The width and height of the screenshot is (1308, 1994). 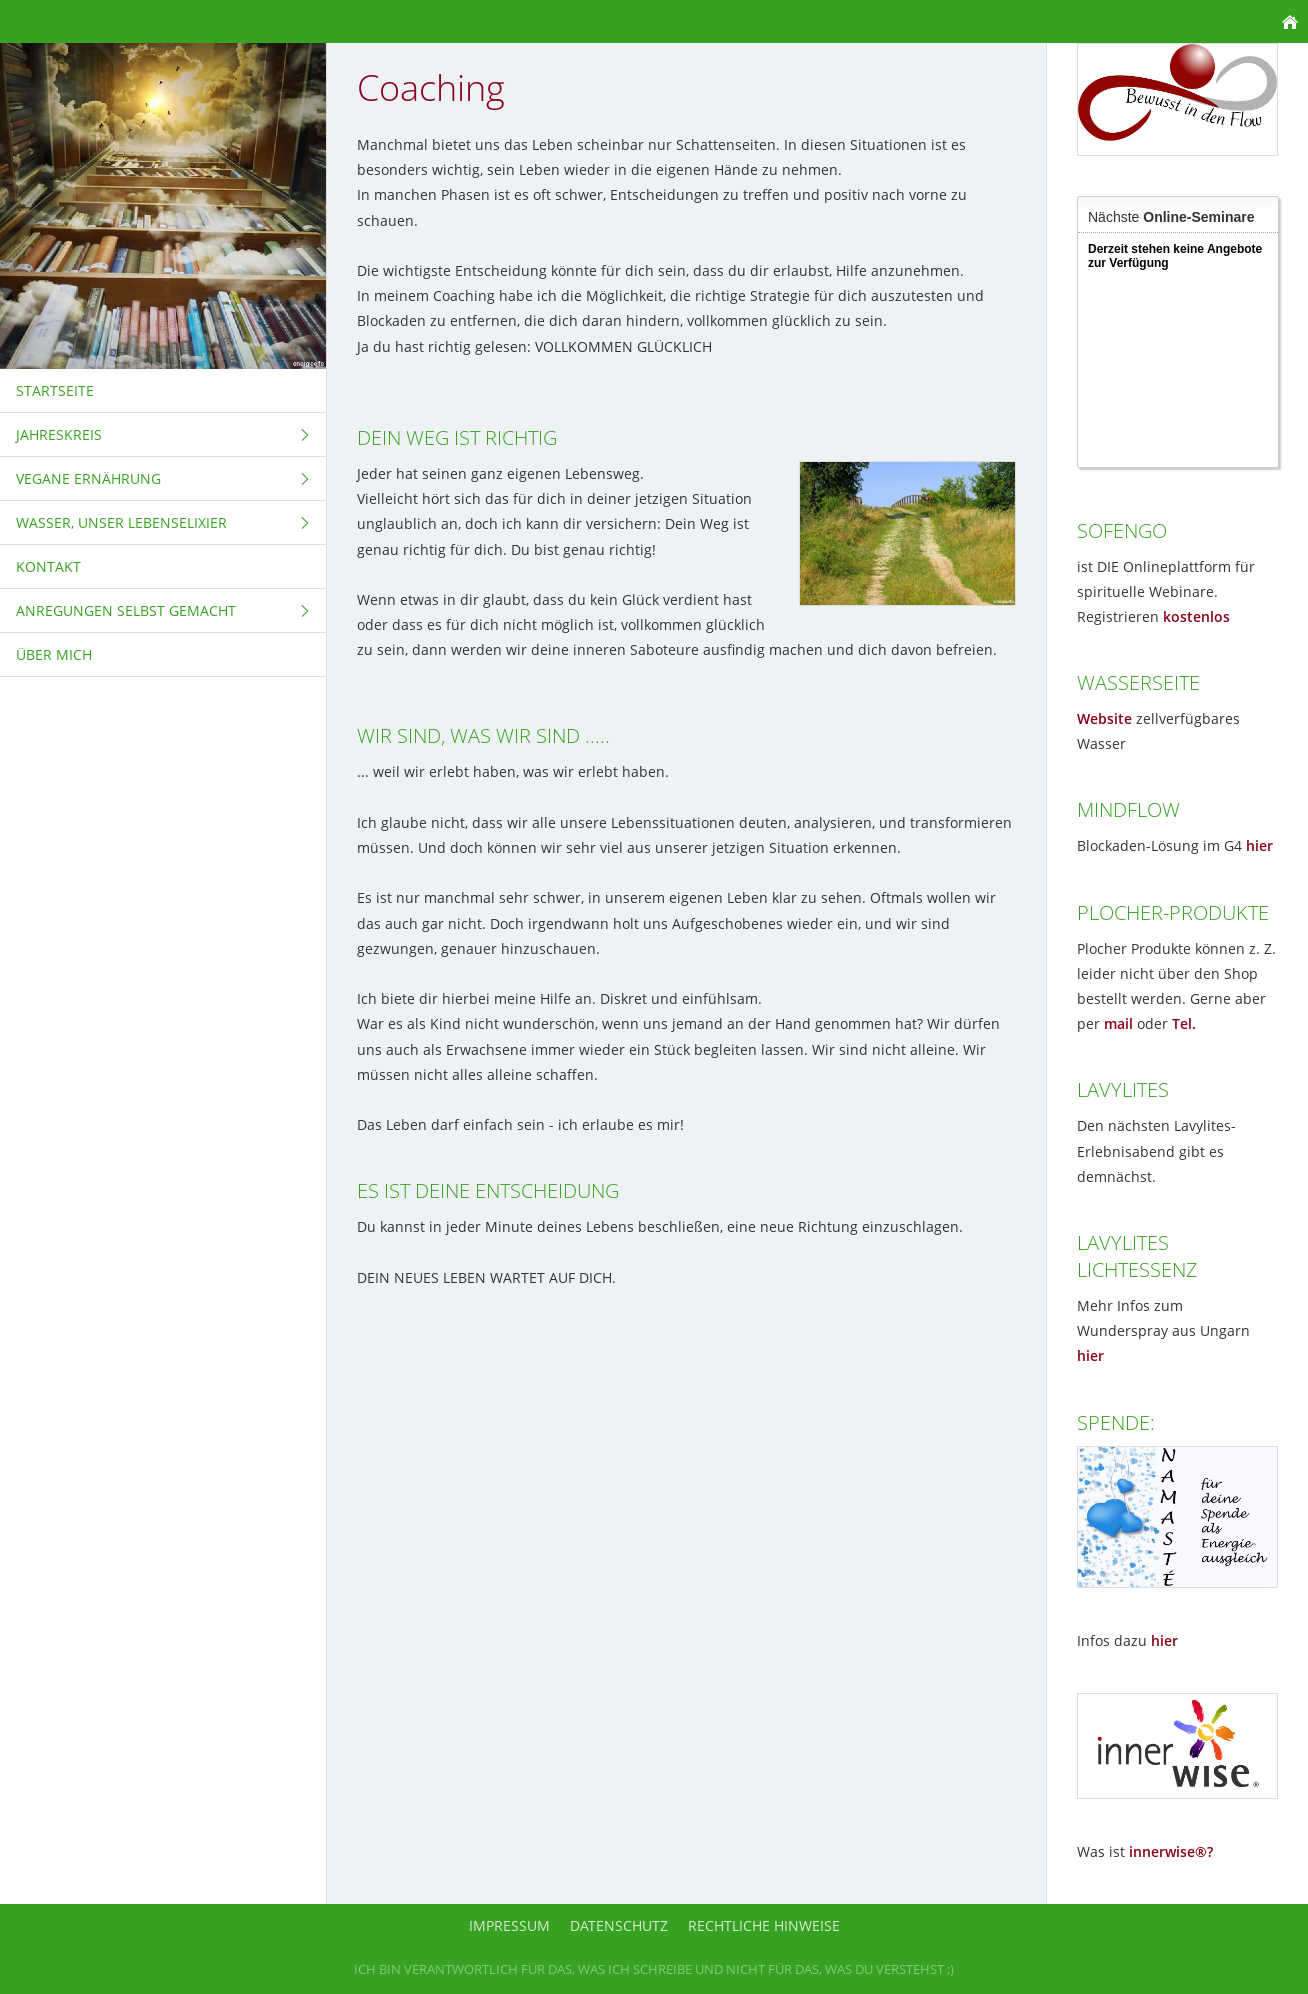 What do you see at coordinates (764, 1925) in the screenshot?
I see `Rechtliche Hinweise` at bounding box center [764, 1925].